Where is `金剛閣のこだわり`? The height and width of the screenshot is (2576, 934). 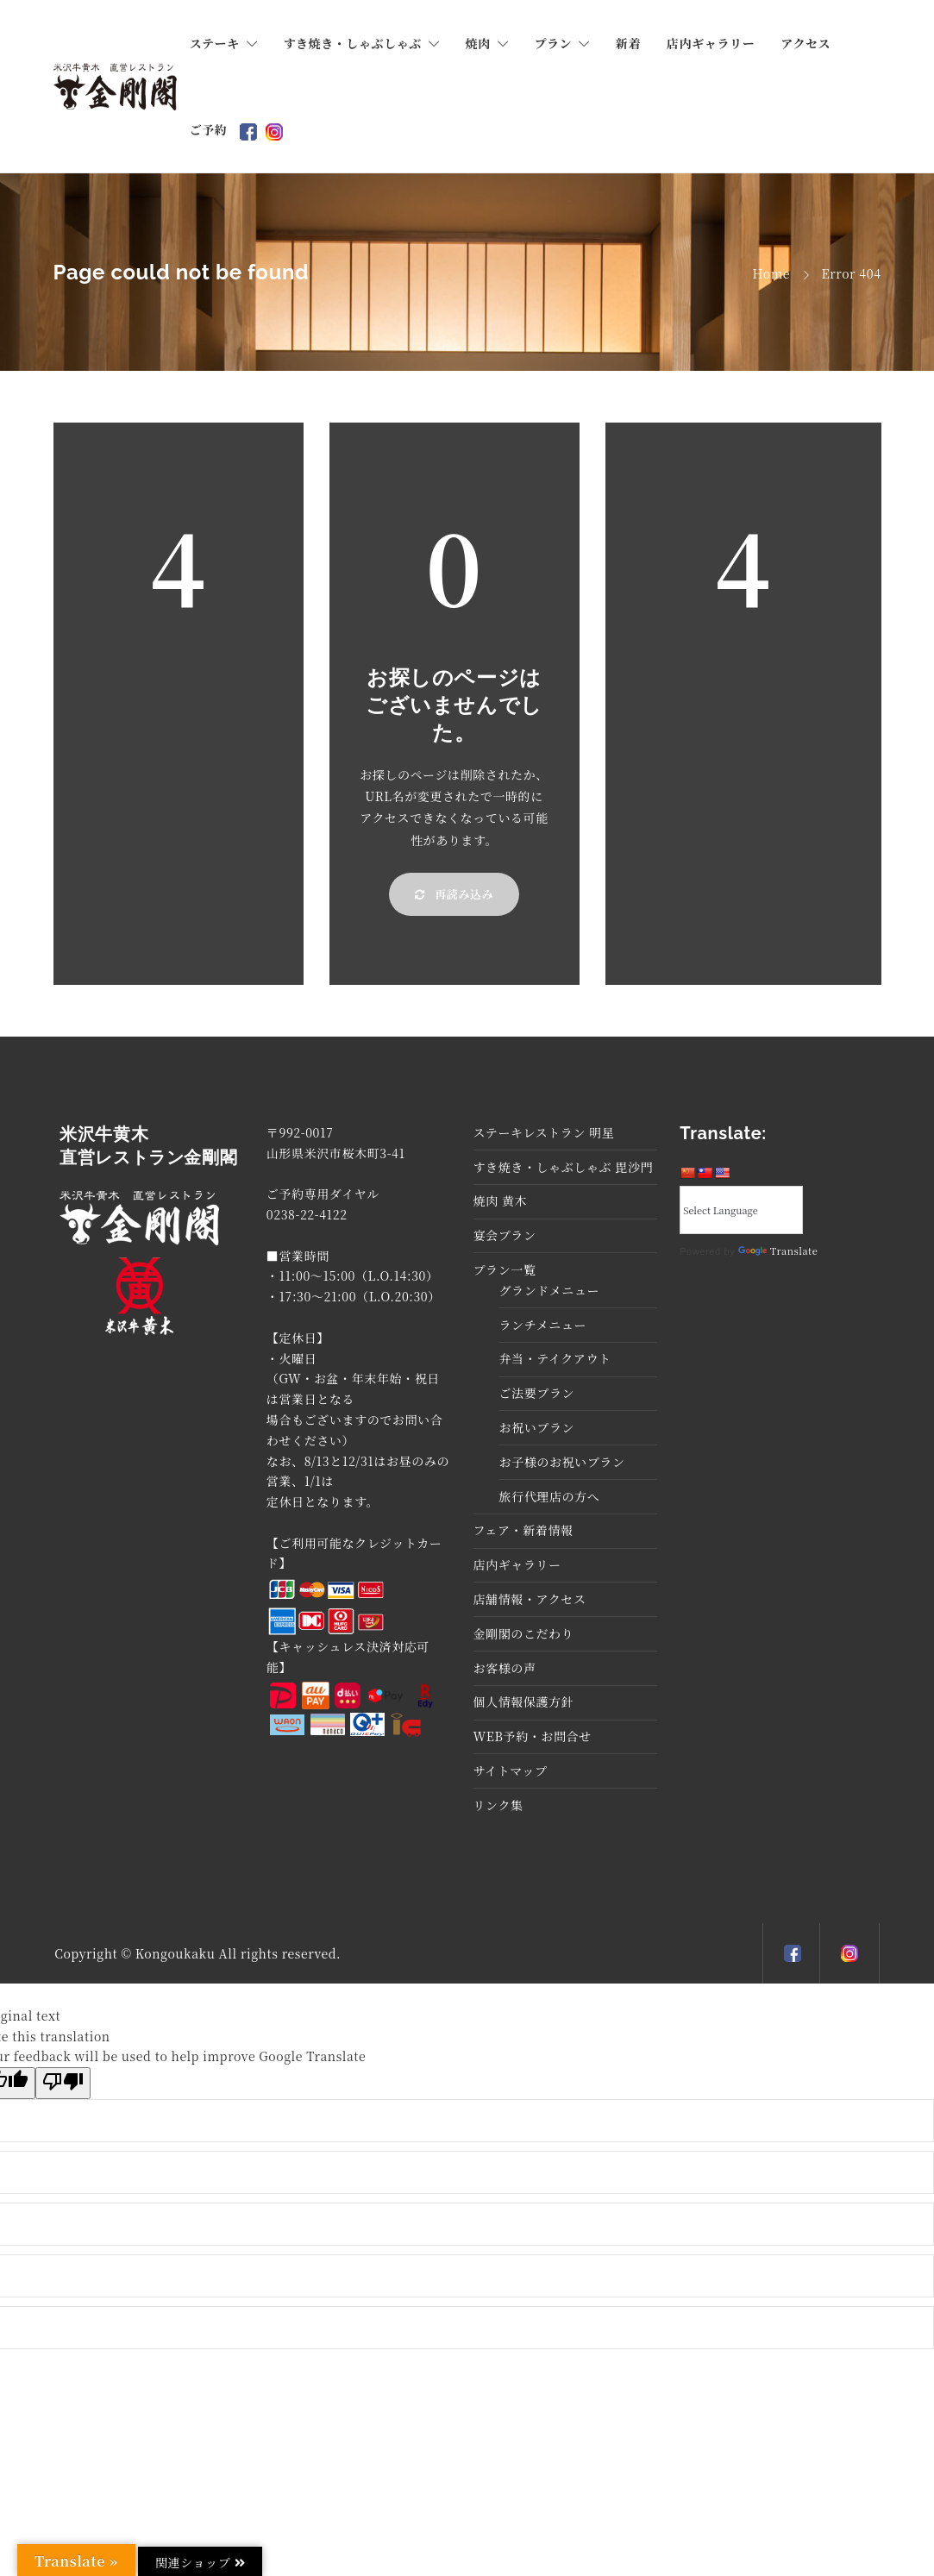 金剛閣のこだわり is located at coordinates (523, 1633).